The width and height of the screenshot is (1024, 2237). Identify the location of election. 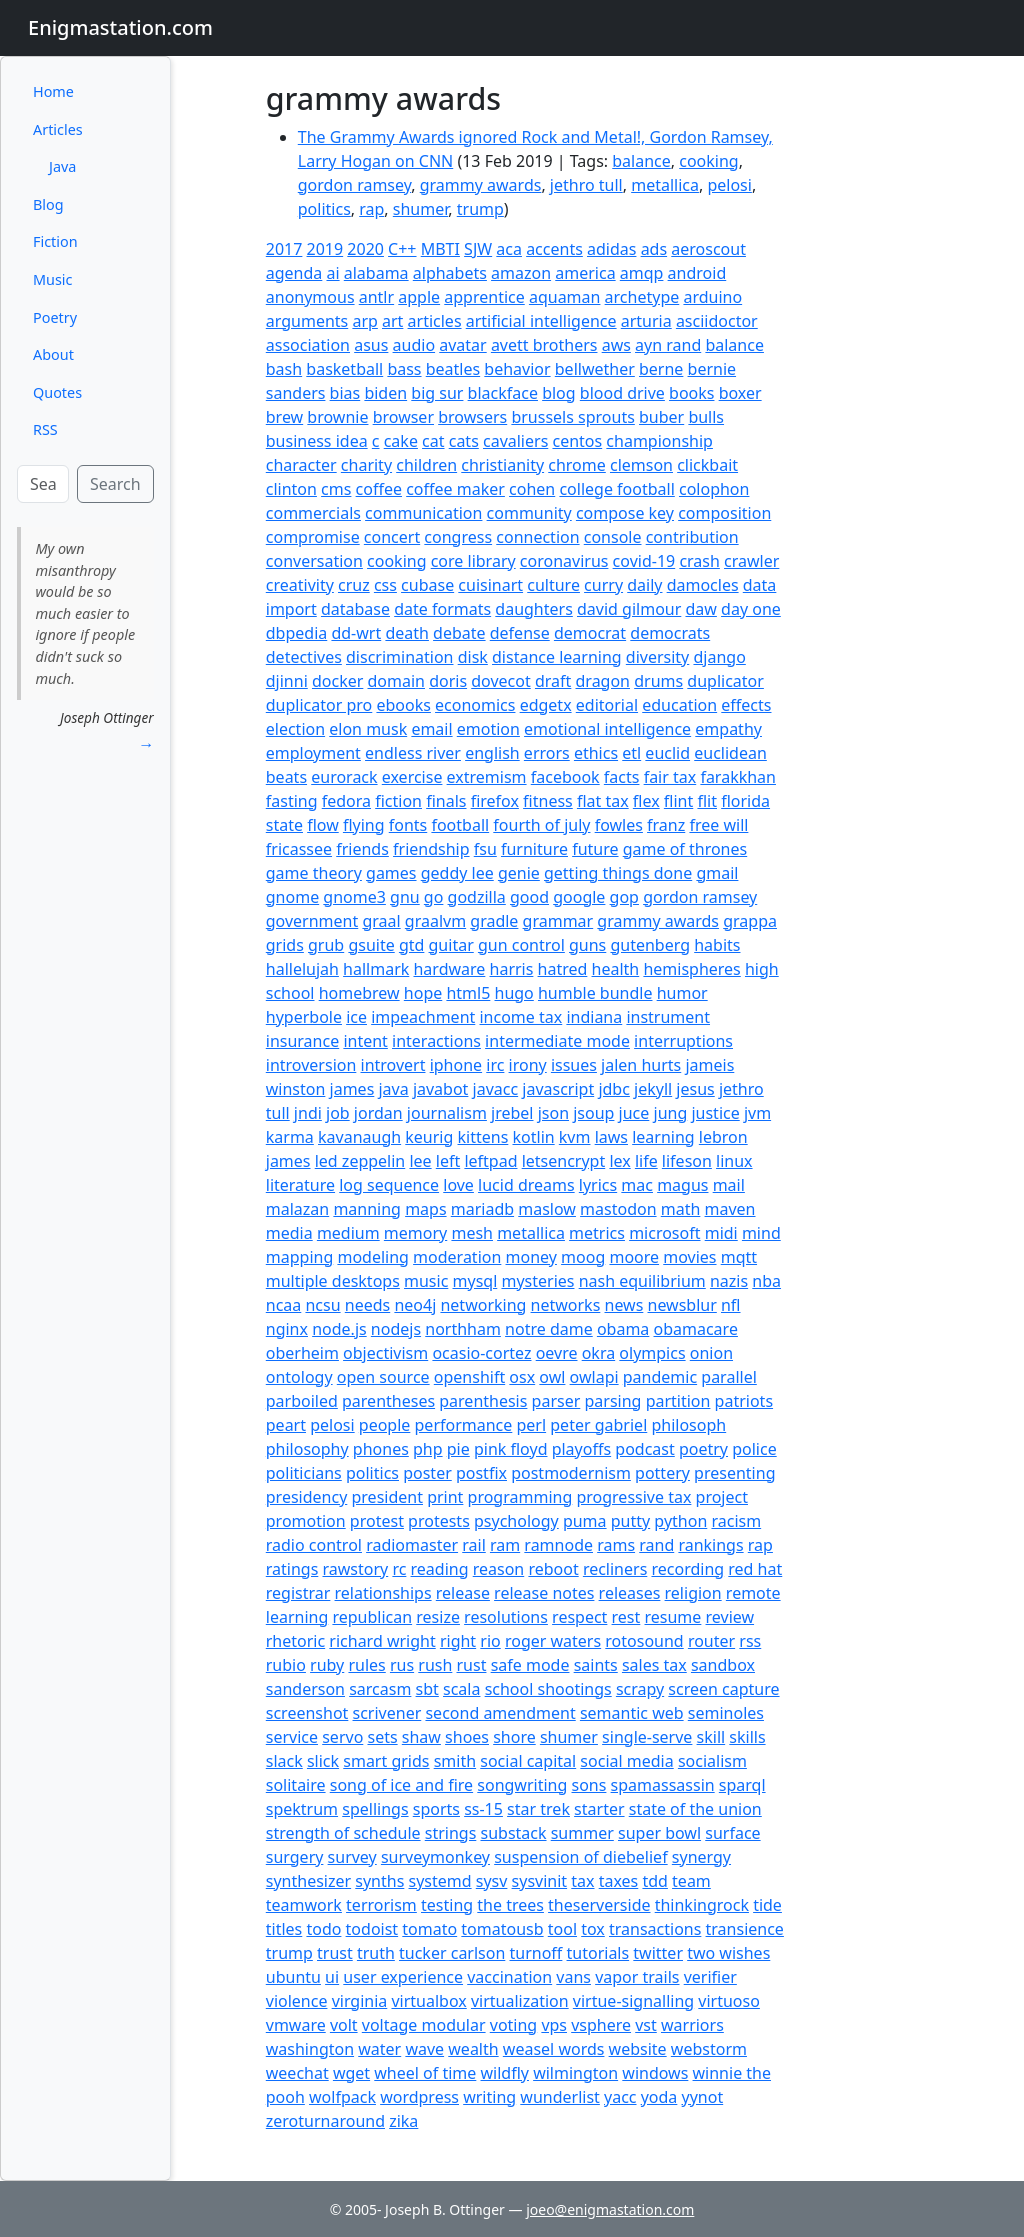
(295, 729).